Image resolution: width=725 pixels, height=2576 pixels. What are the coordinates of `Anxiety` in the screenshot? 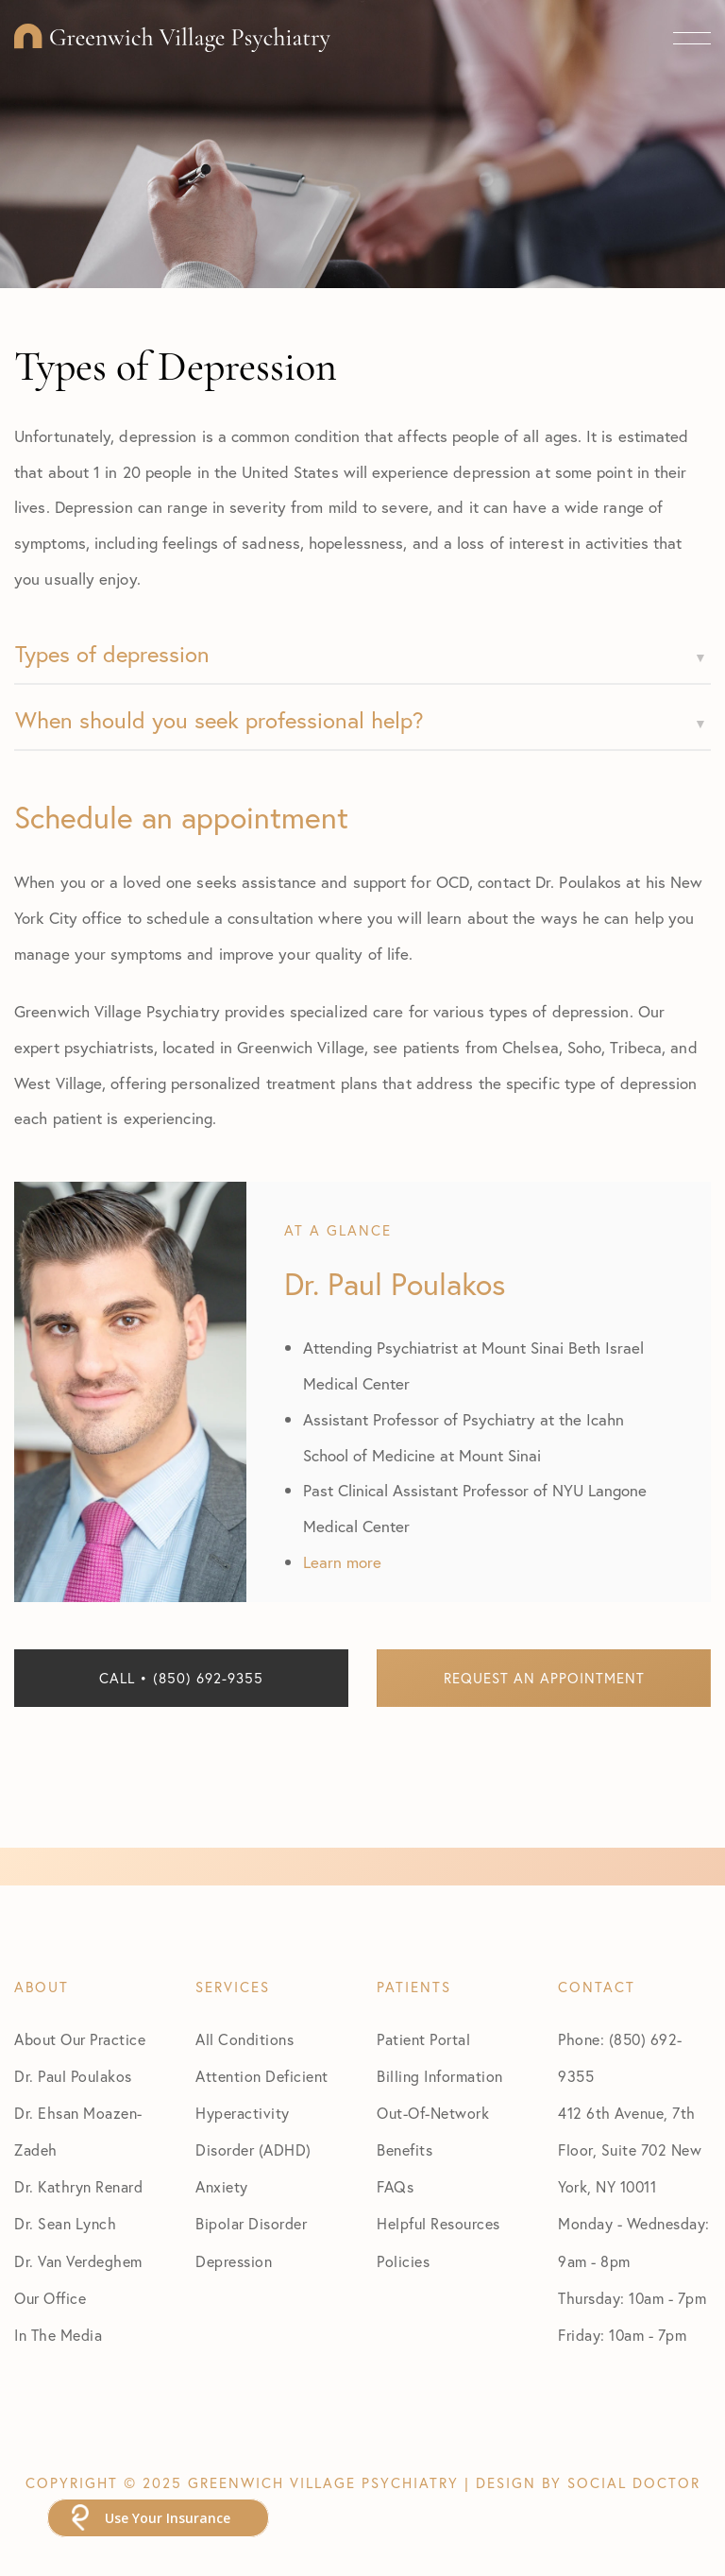 It's located at (221, 2186).